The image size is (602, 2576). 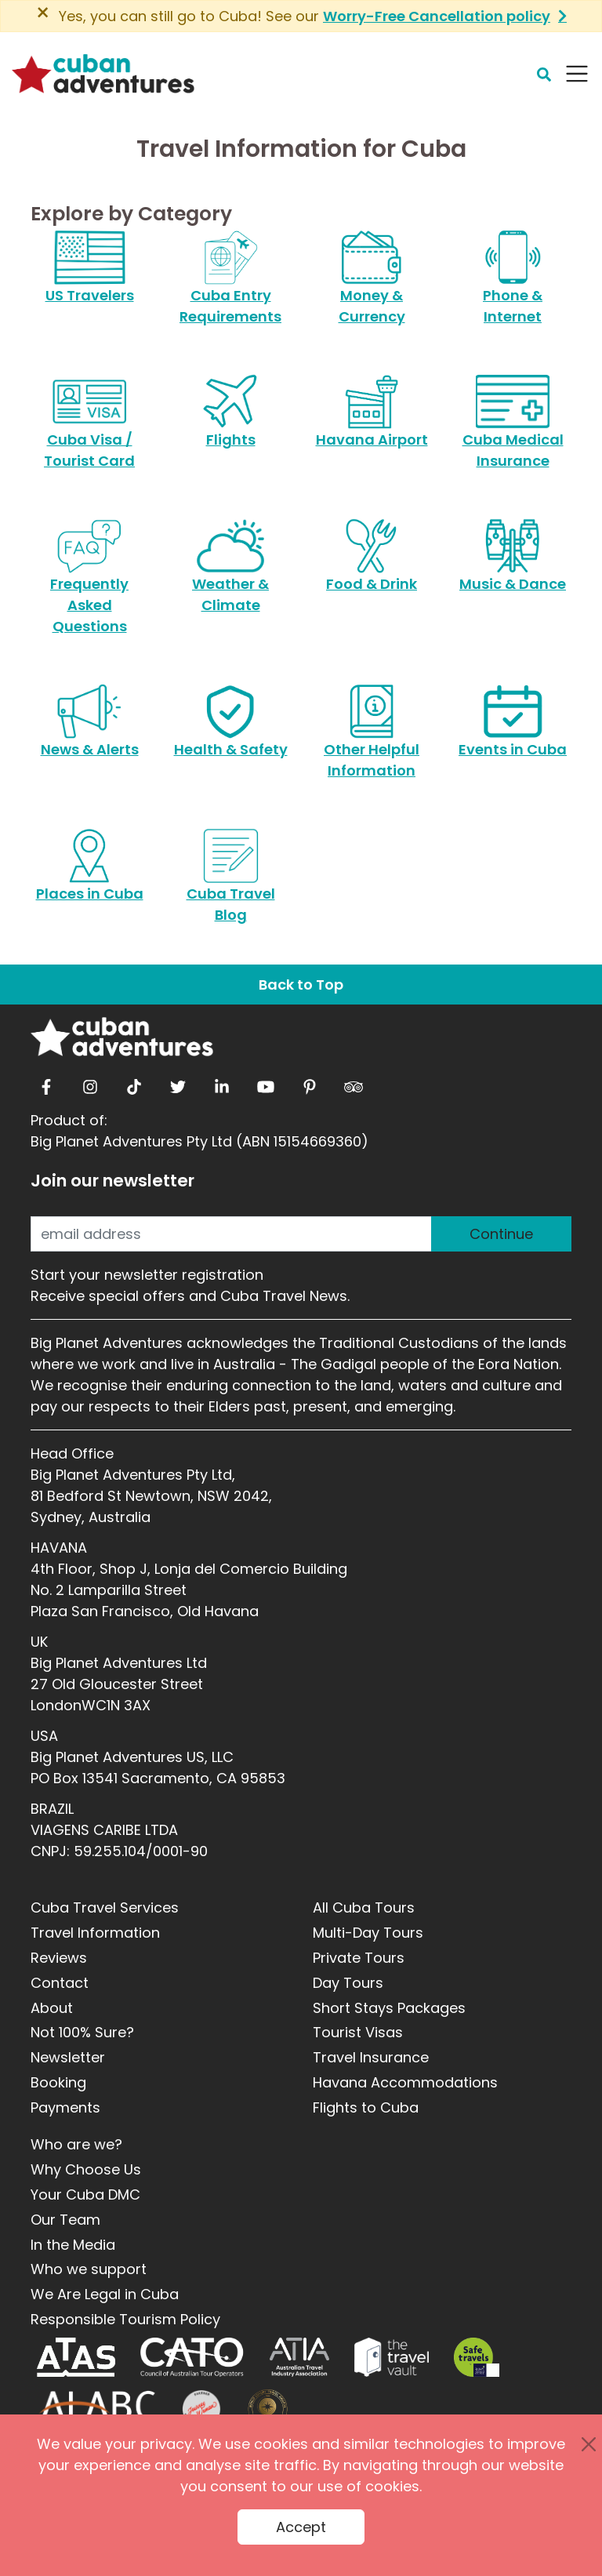 I want to click on Who are we?, so click(x=76, y=2144).